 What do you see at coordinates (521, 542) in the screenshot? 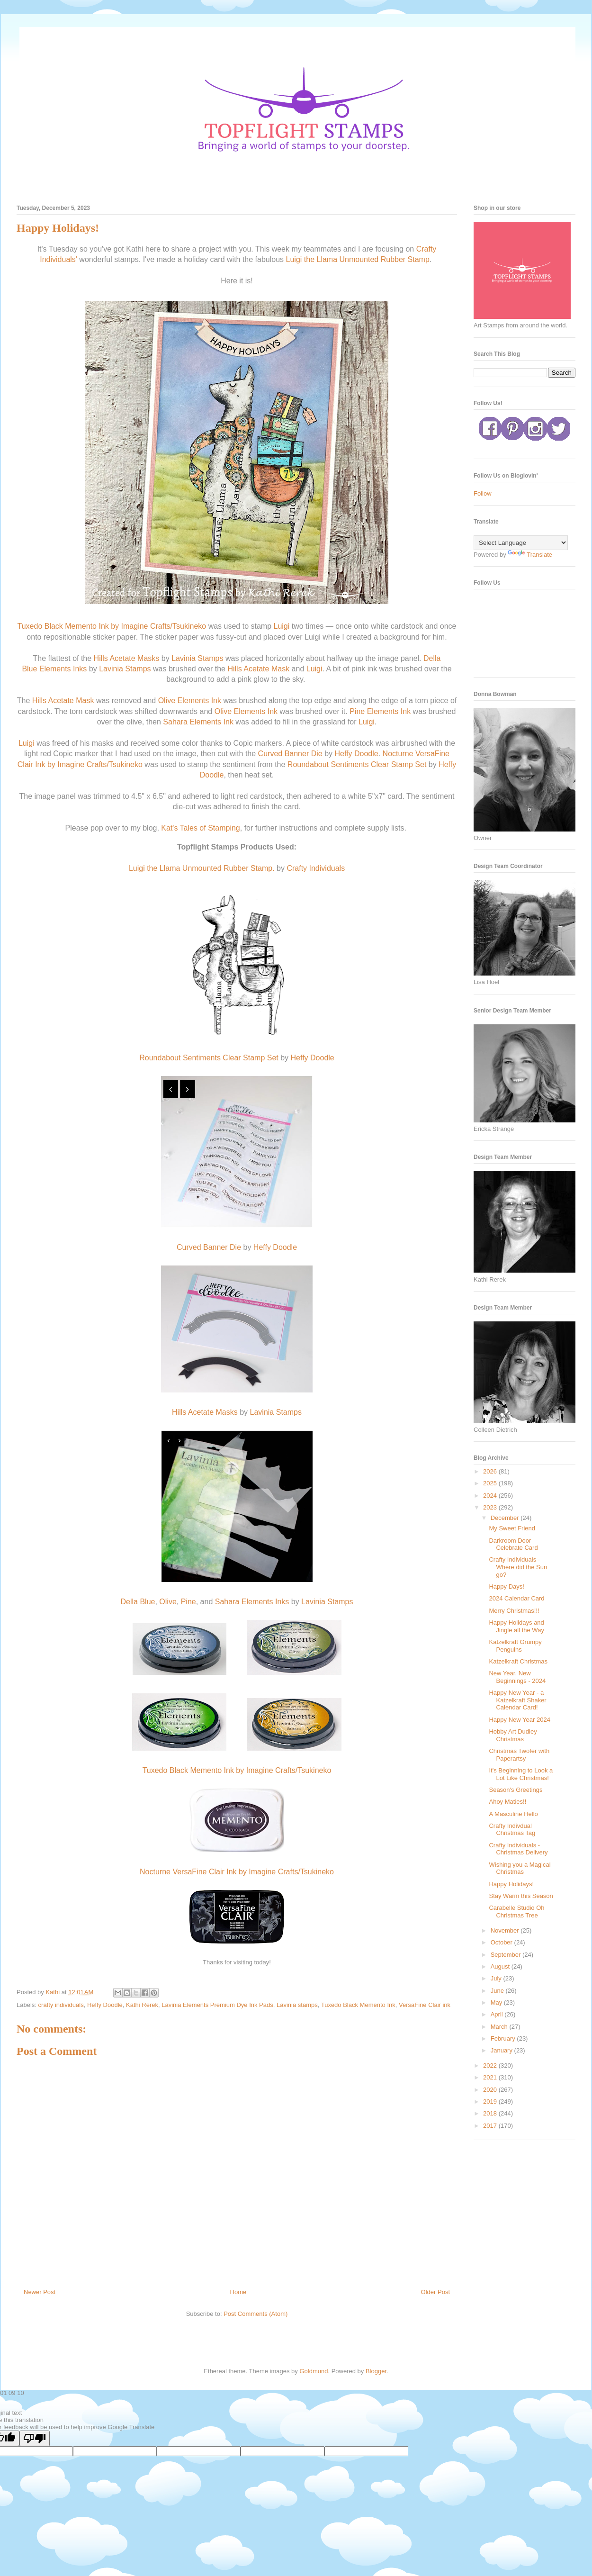
I see `[Language Translate Widget]` at bounding box center [521, 542].